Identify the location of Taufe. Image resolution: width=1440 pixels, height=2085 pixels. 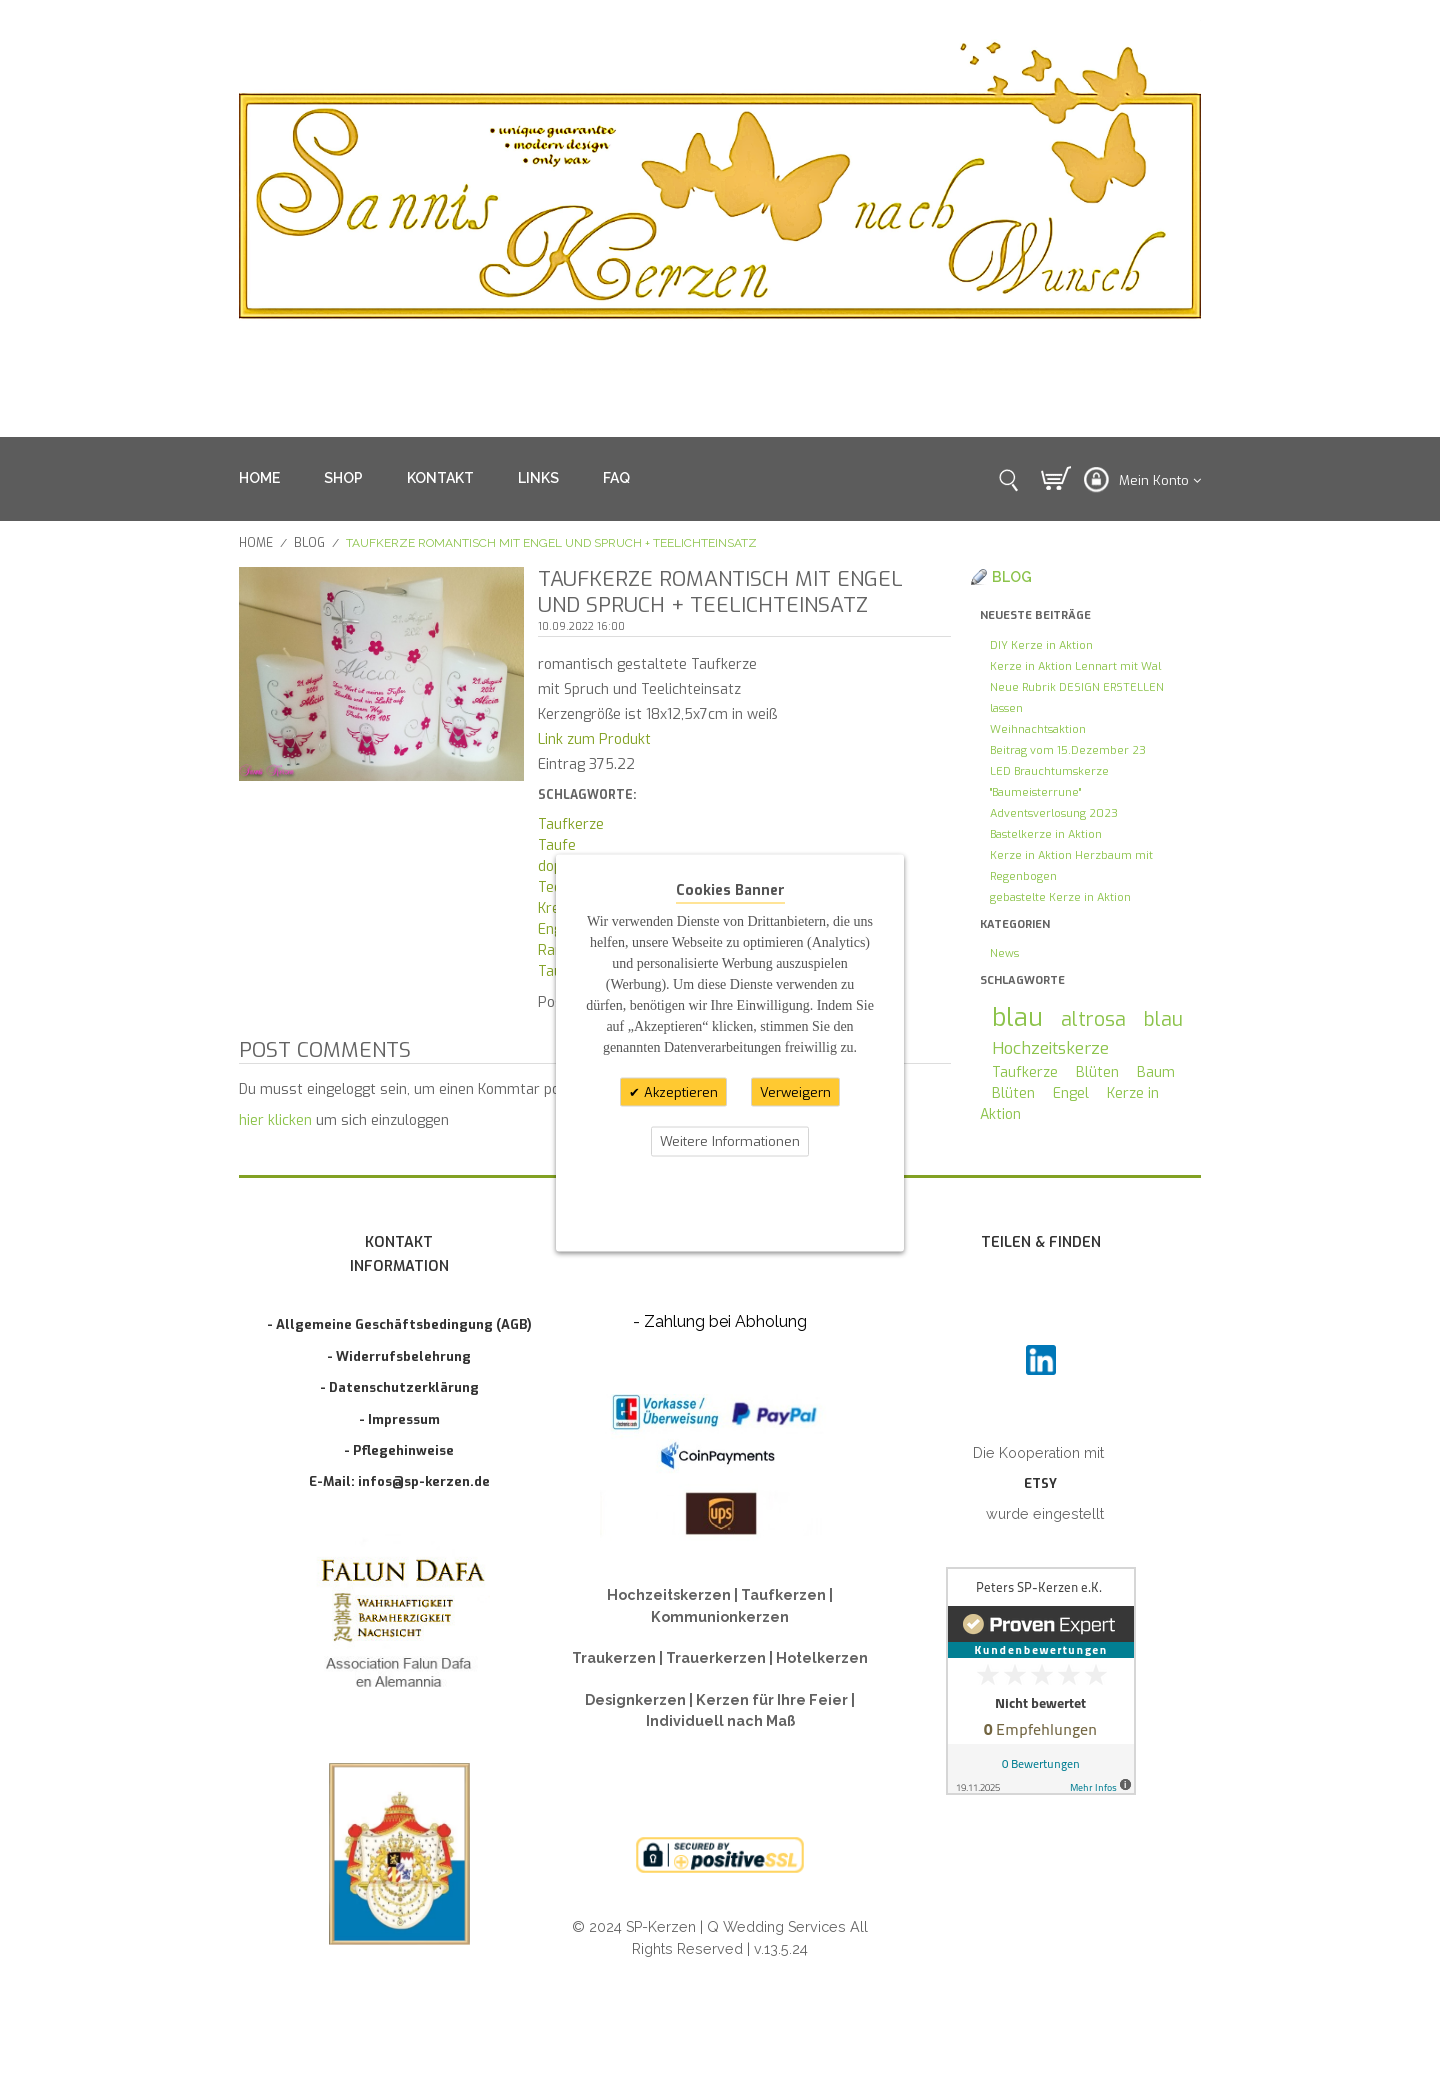
(557, 845).